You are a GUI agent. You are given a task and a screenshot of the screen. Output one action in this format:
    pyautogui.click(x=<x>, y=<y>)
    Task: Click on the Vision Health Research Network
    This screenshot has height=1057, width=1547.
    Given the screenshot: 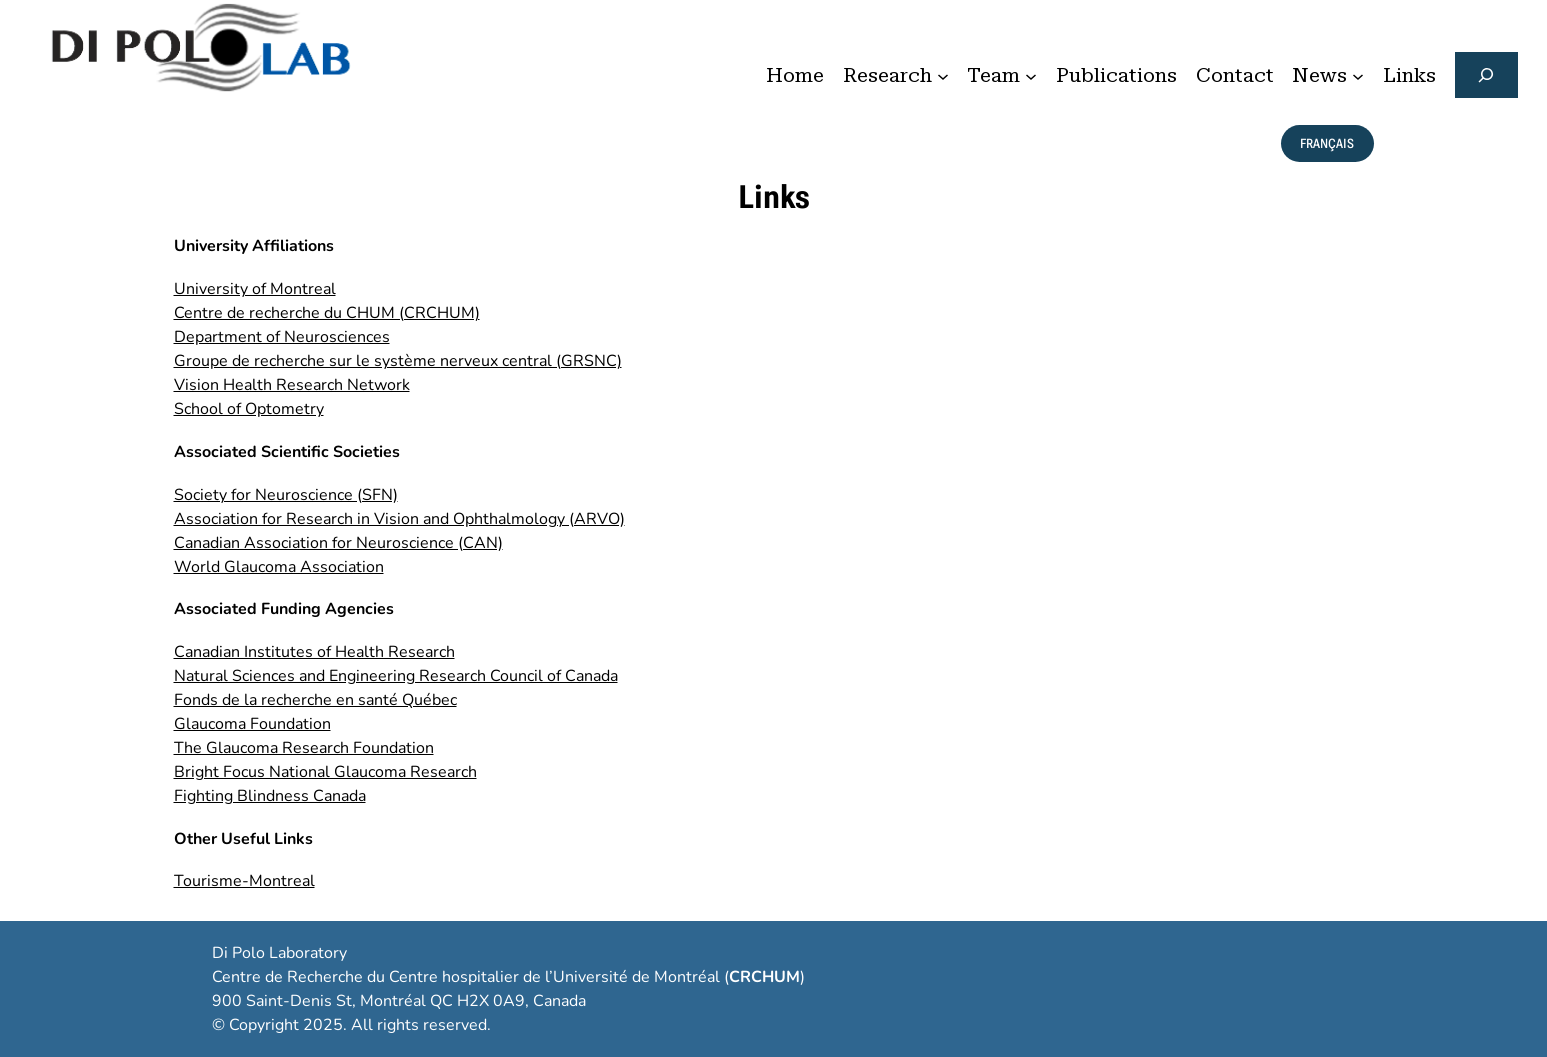 What is the action you would take?
    pyautogui.click(x=292, y=385)
    